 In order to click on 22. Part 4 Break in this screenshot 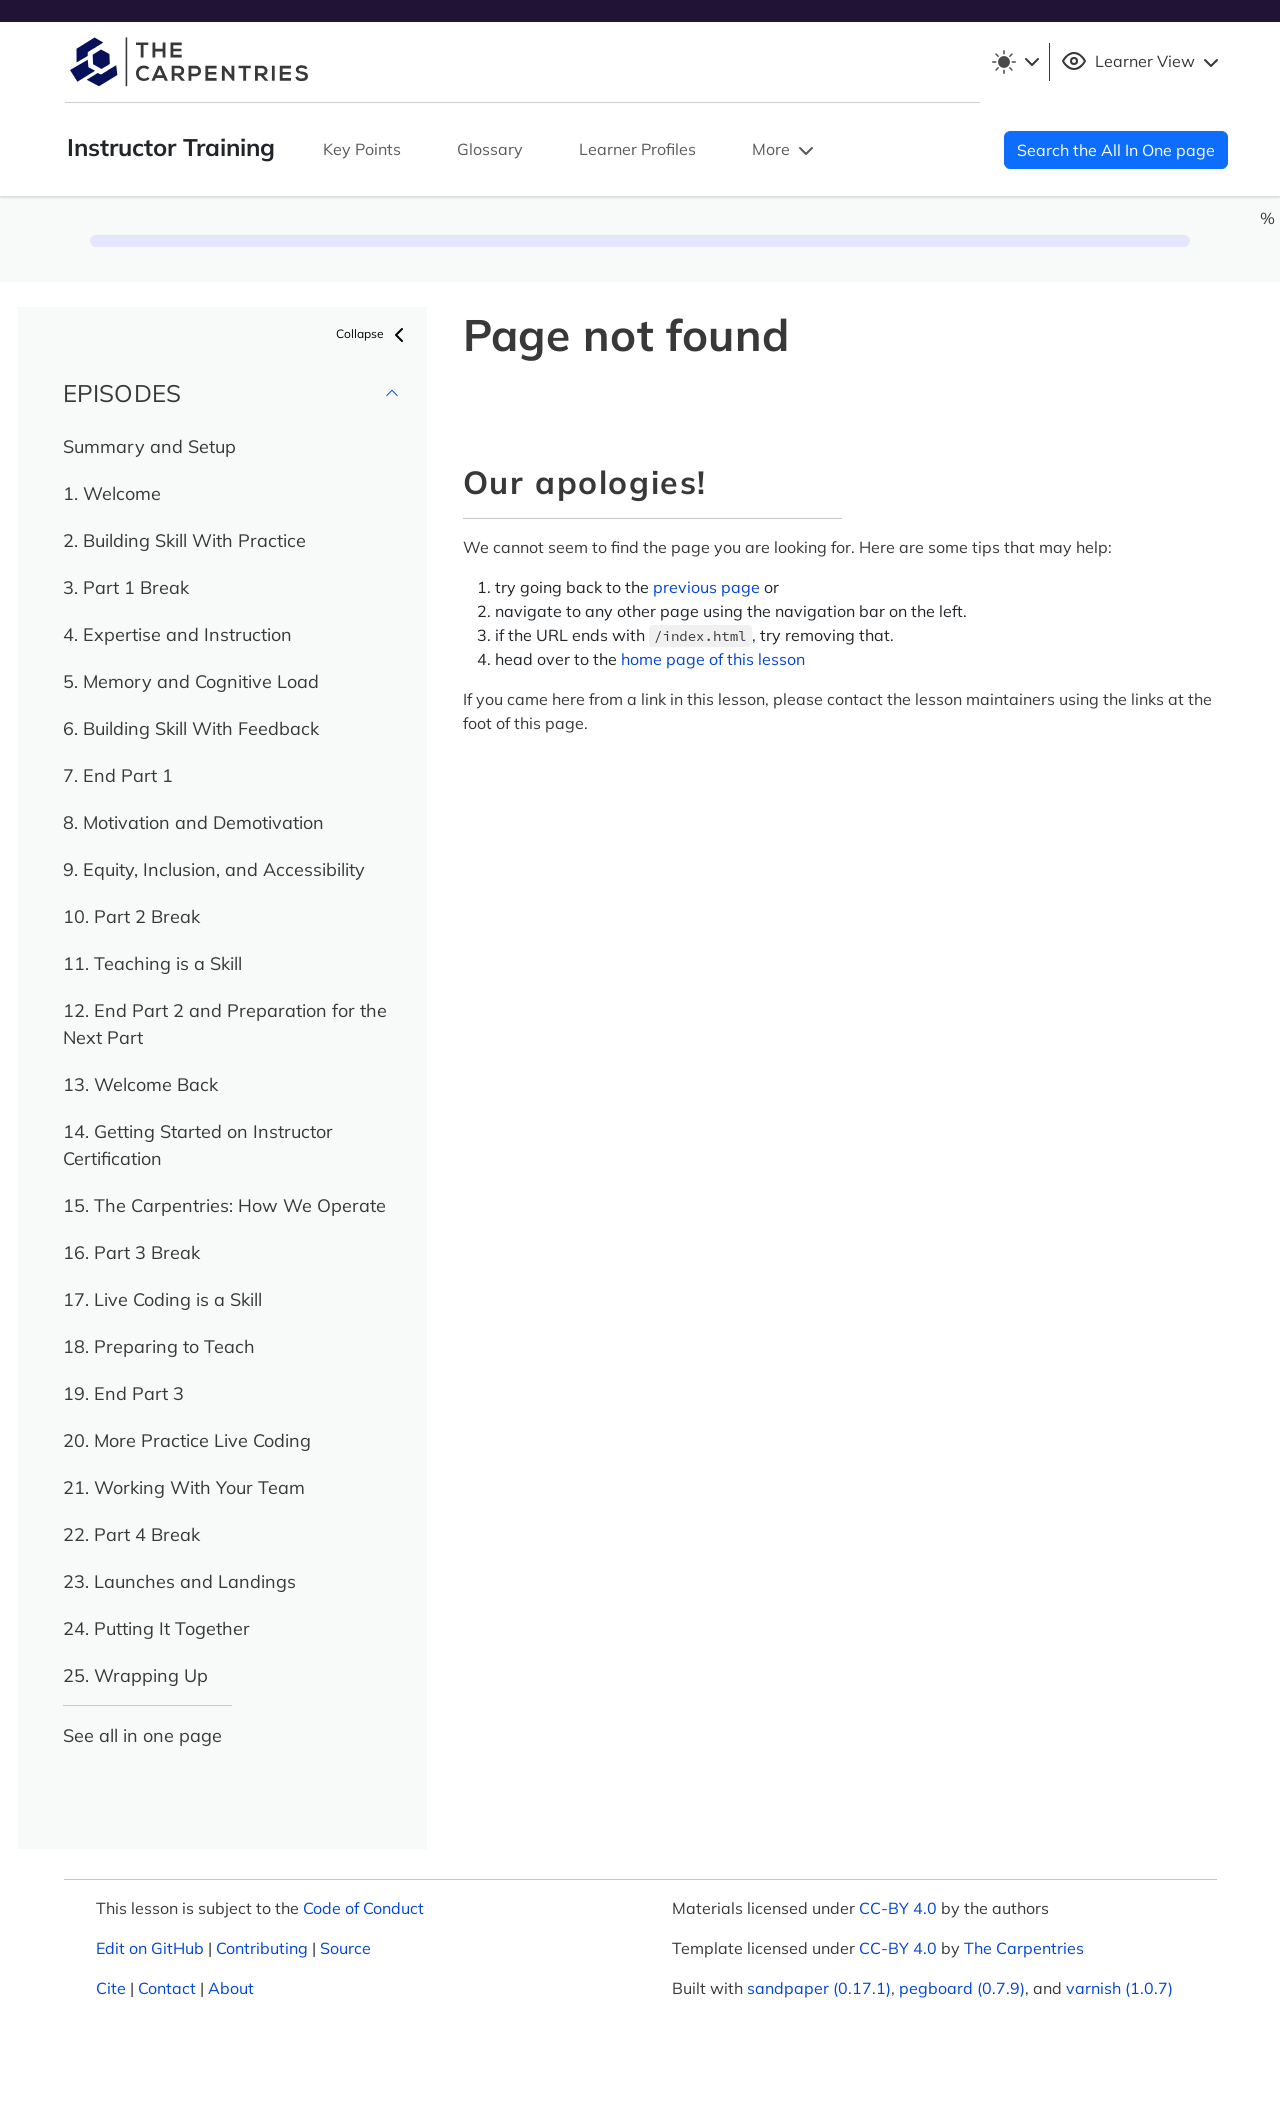, I will do `click(131, 1534)`.